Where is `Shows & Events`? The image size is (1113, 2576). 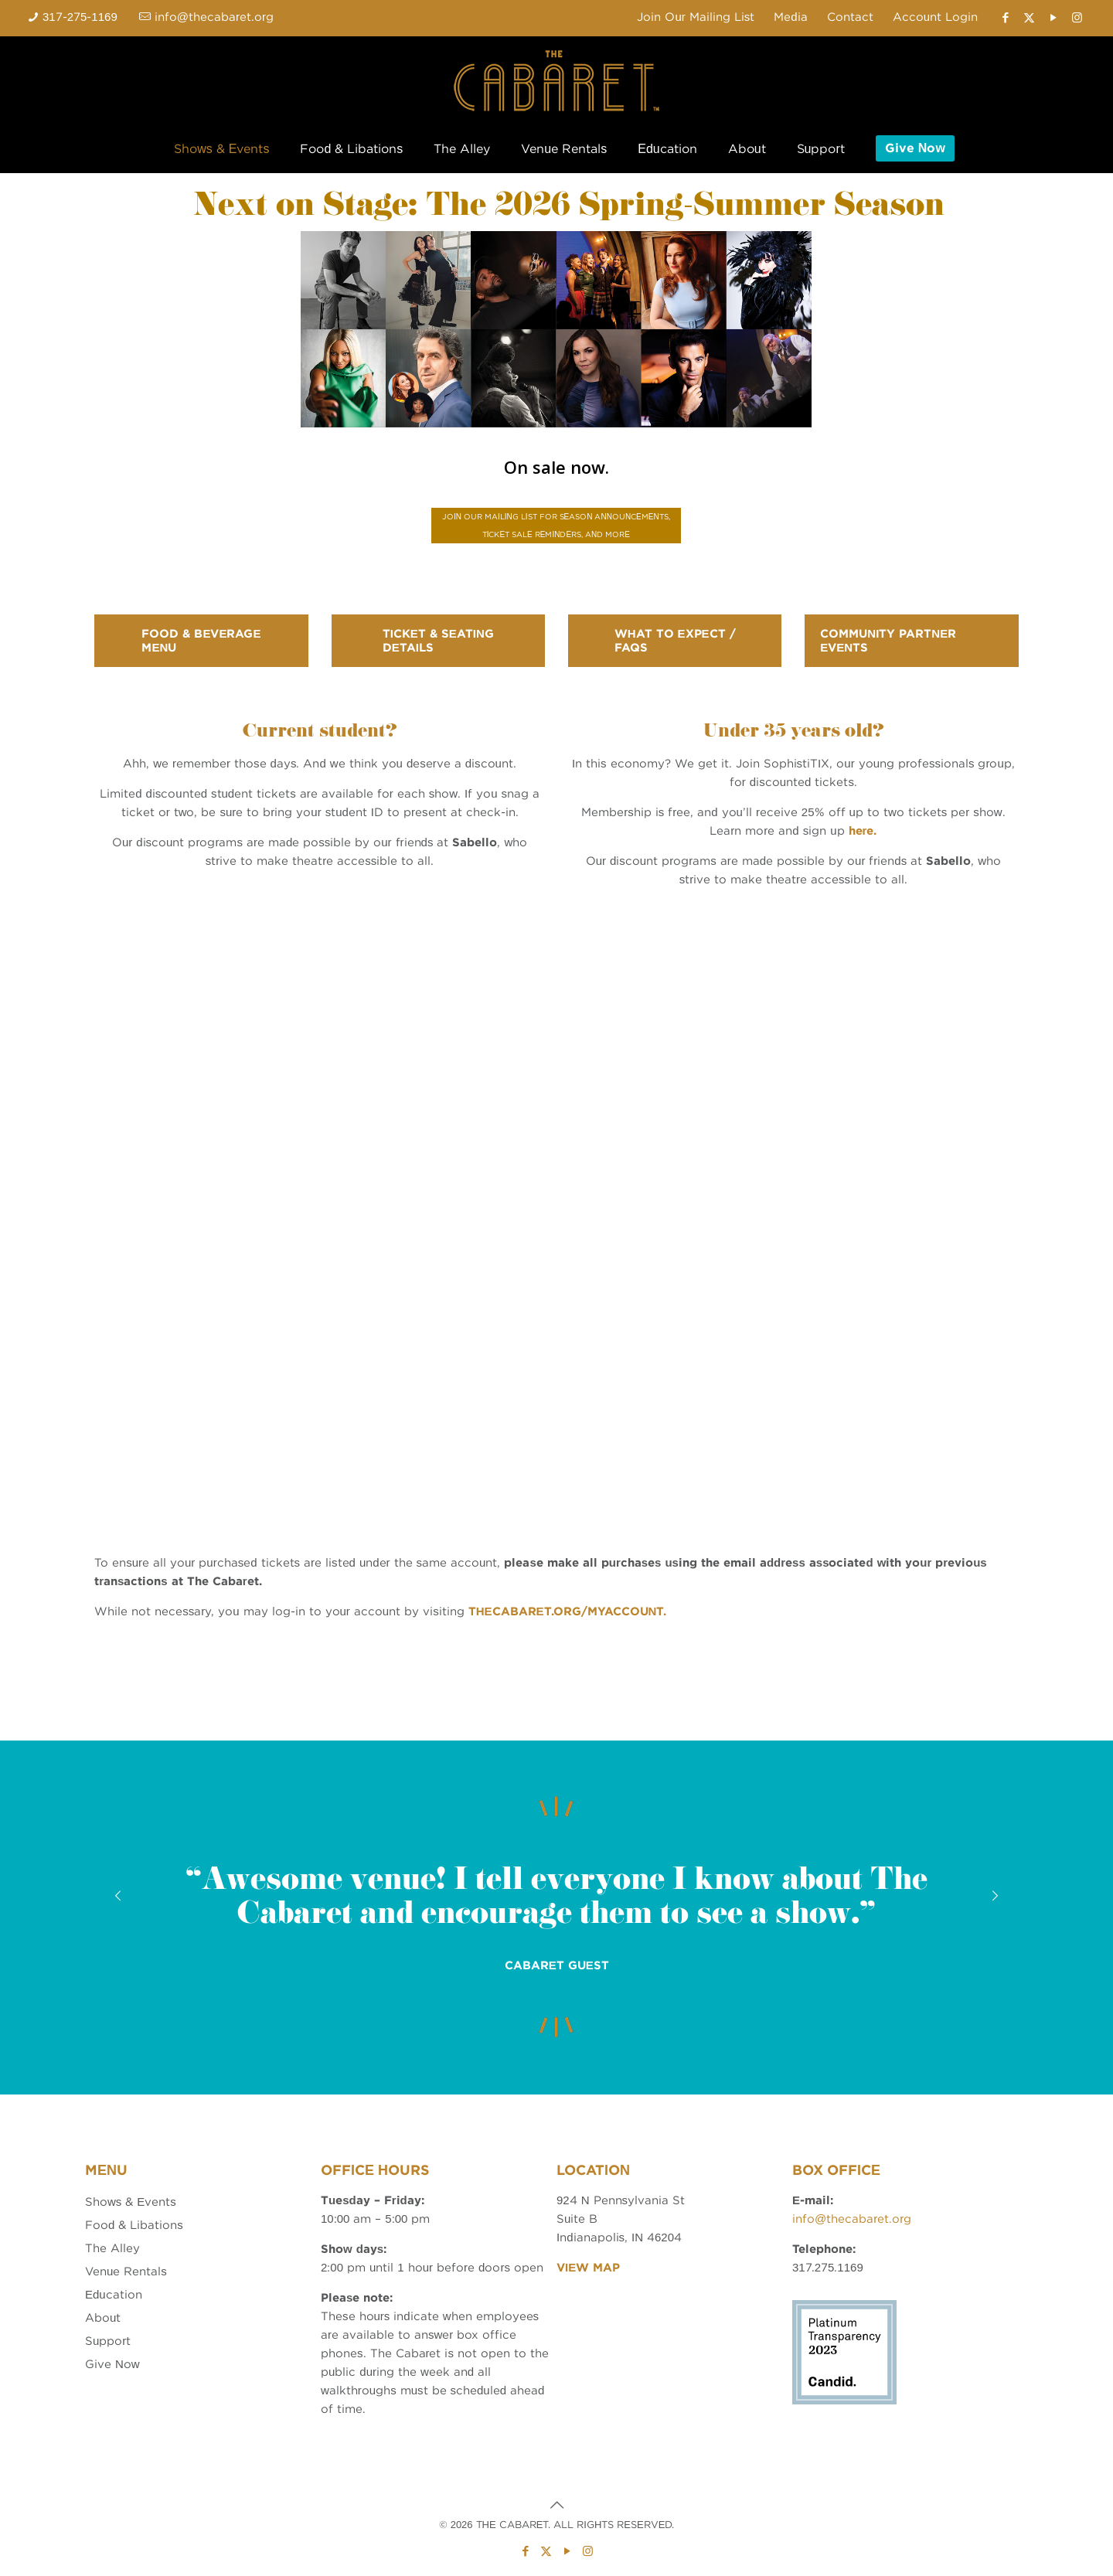 Shows & Events is located at coordinates (130, 2202).